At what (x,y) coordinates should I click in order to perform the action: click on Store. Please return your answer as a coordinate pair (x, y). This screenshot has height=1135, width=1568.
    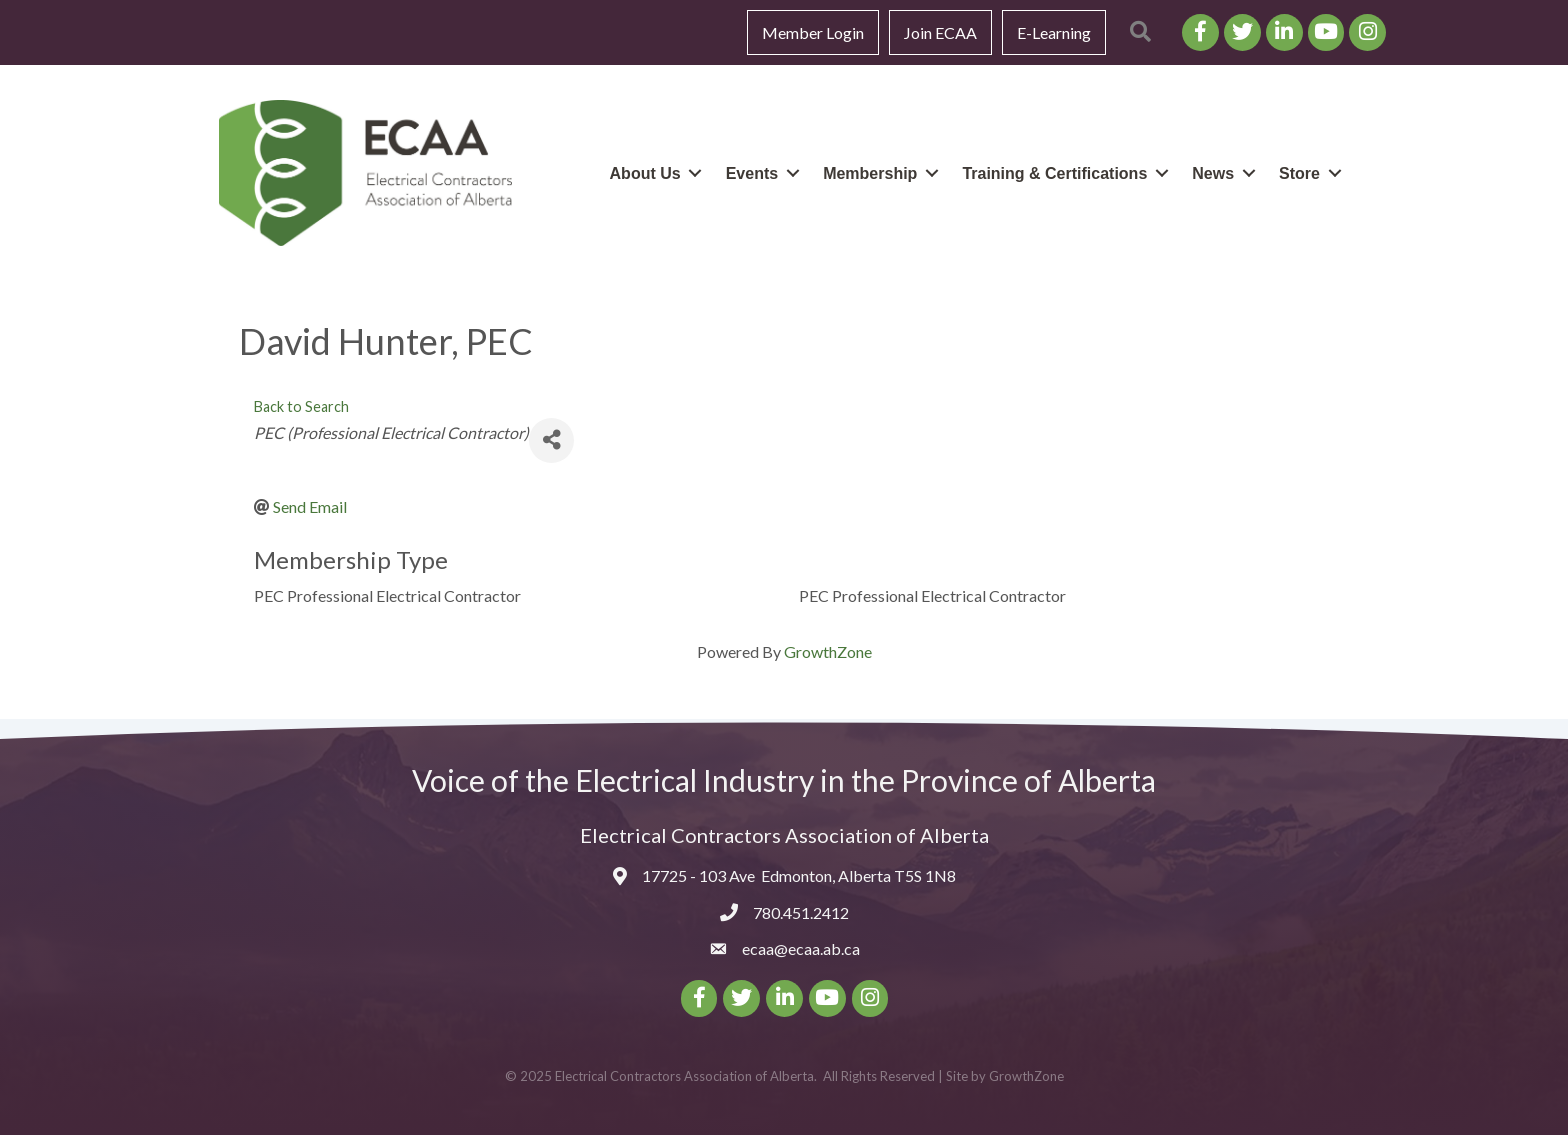
    Looking at the image, I should click on (1299, 173).